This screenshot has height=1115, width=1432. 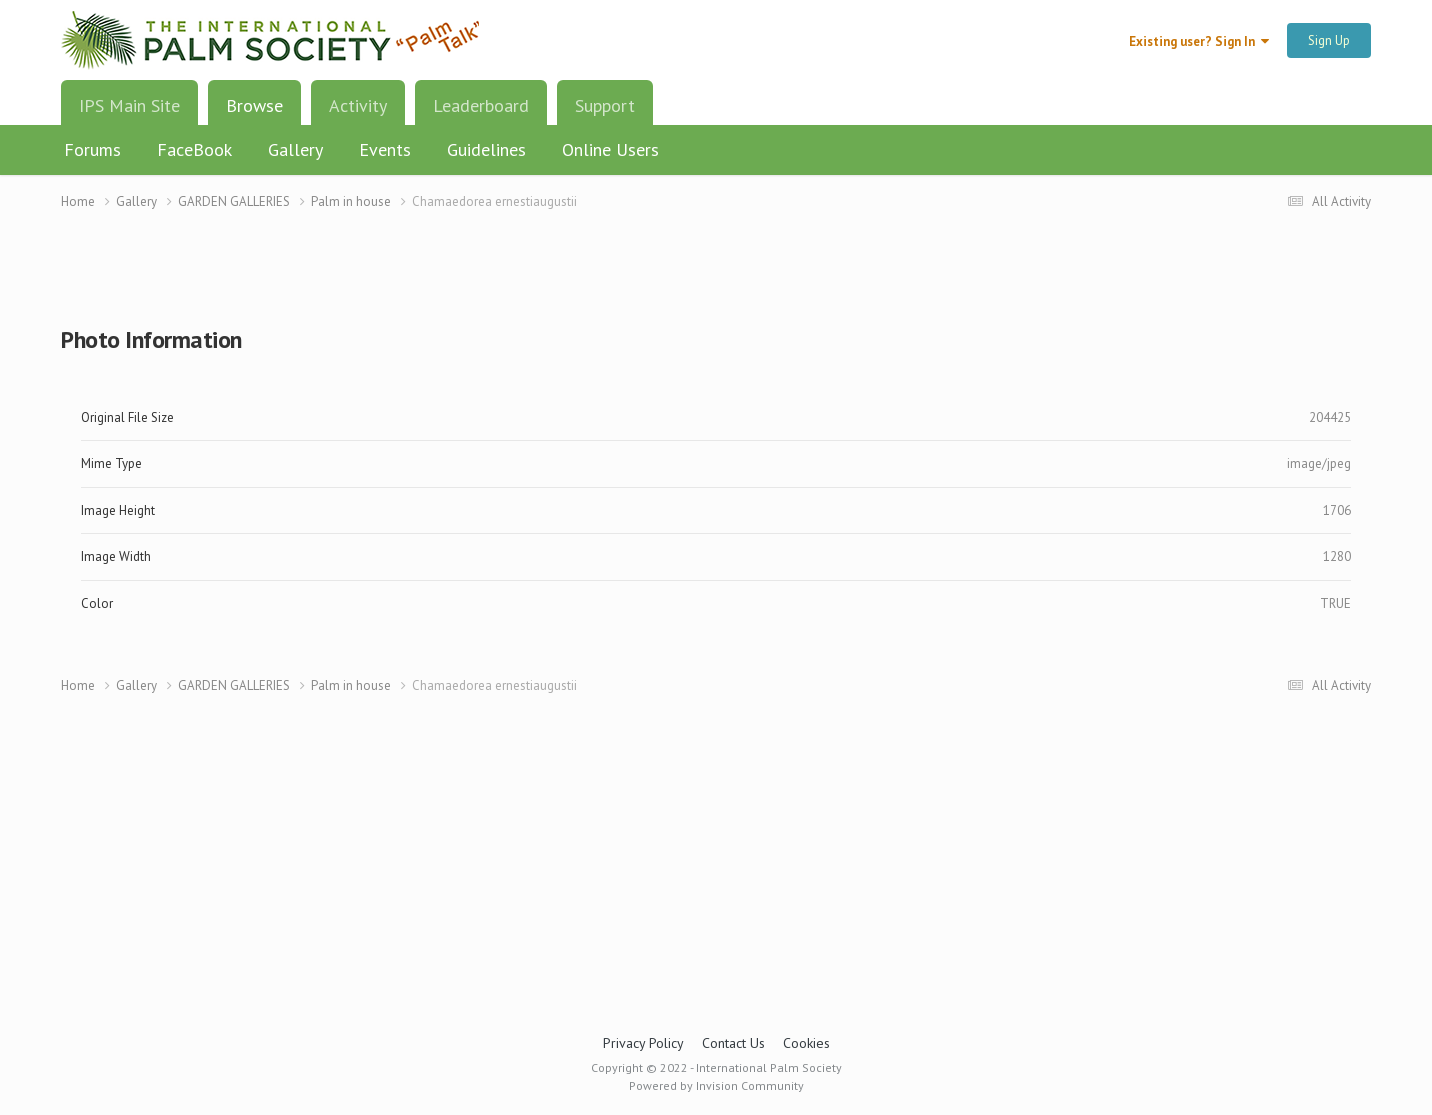 I want to click on Forums, so click(x=92, y=149).